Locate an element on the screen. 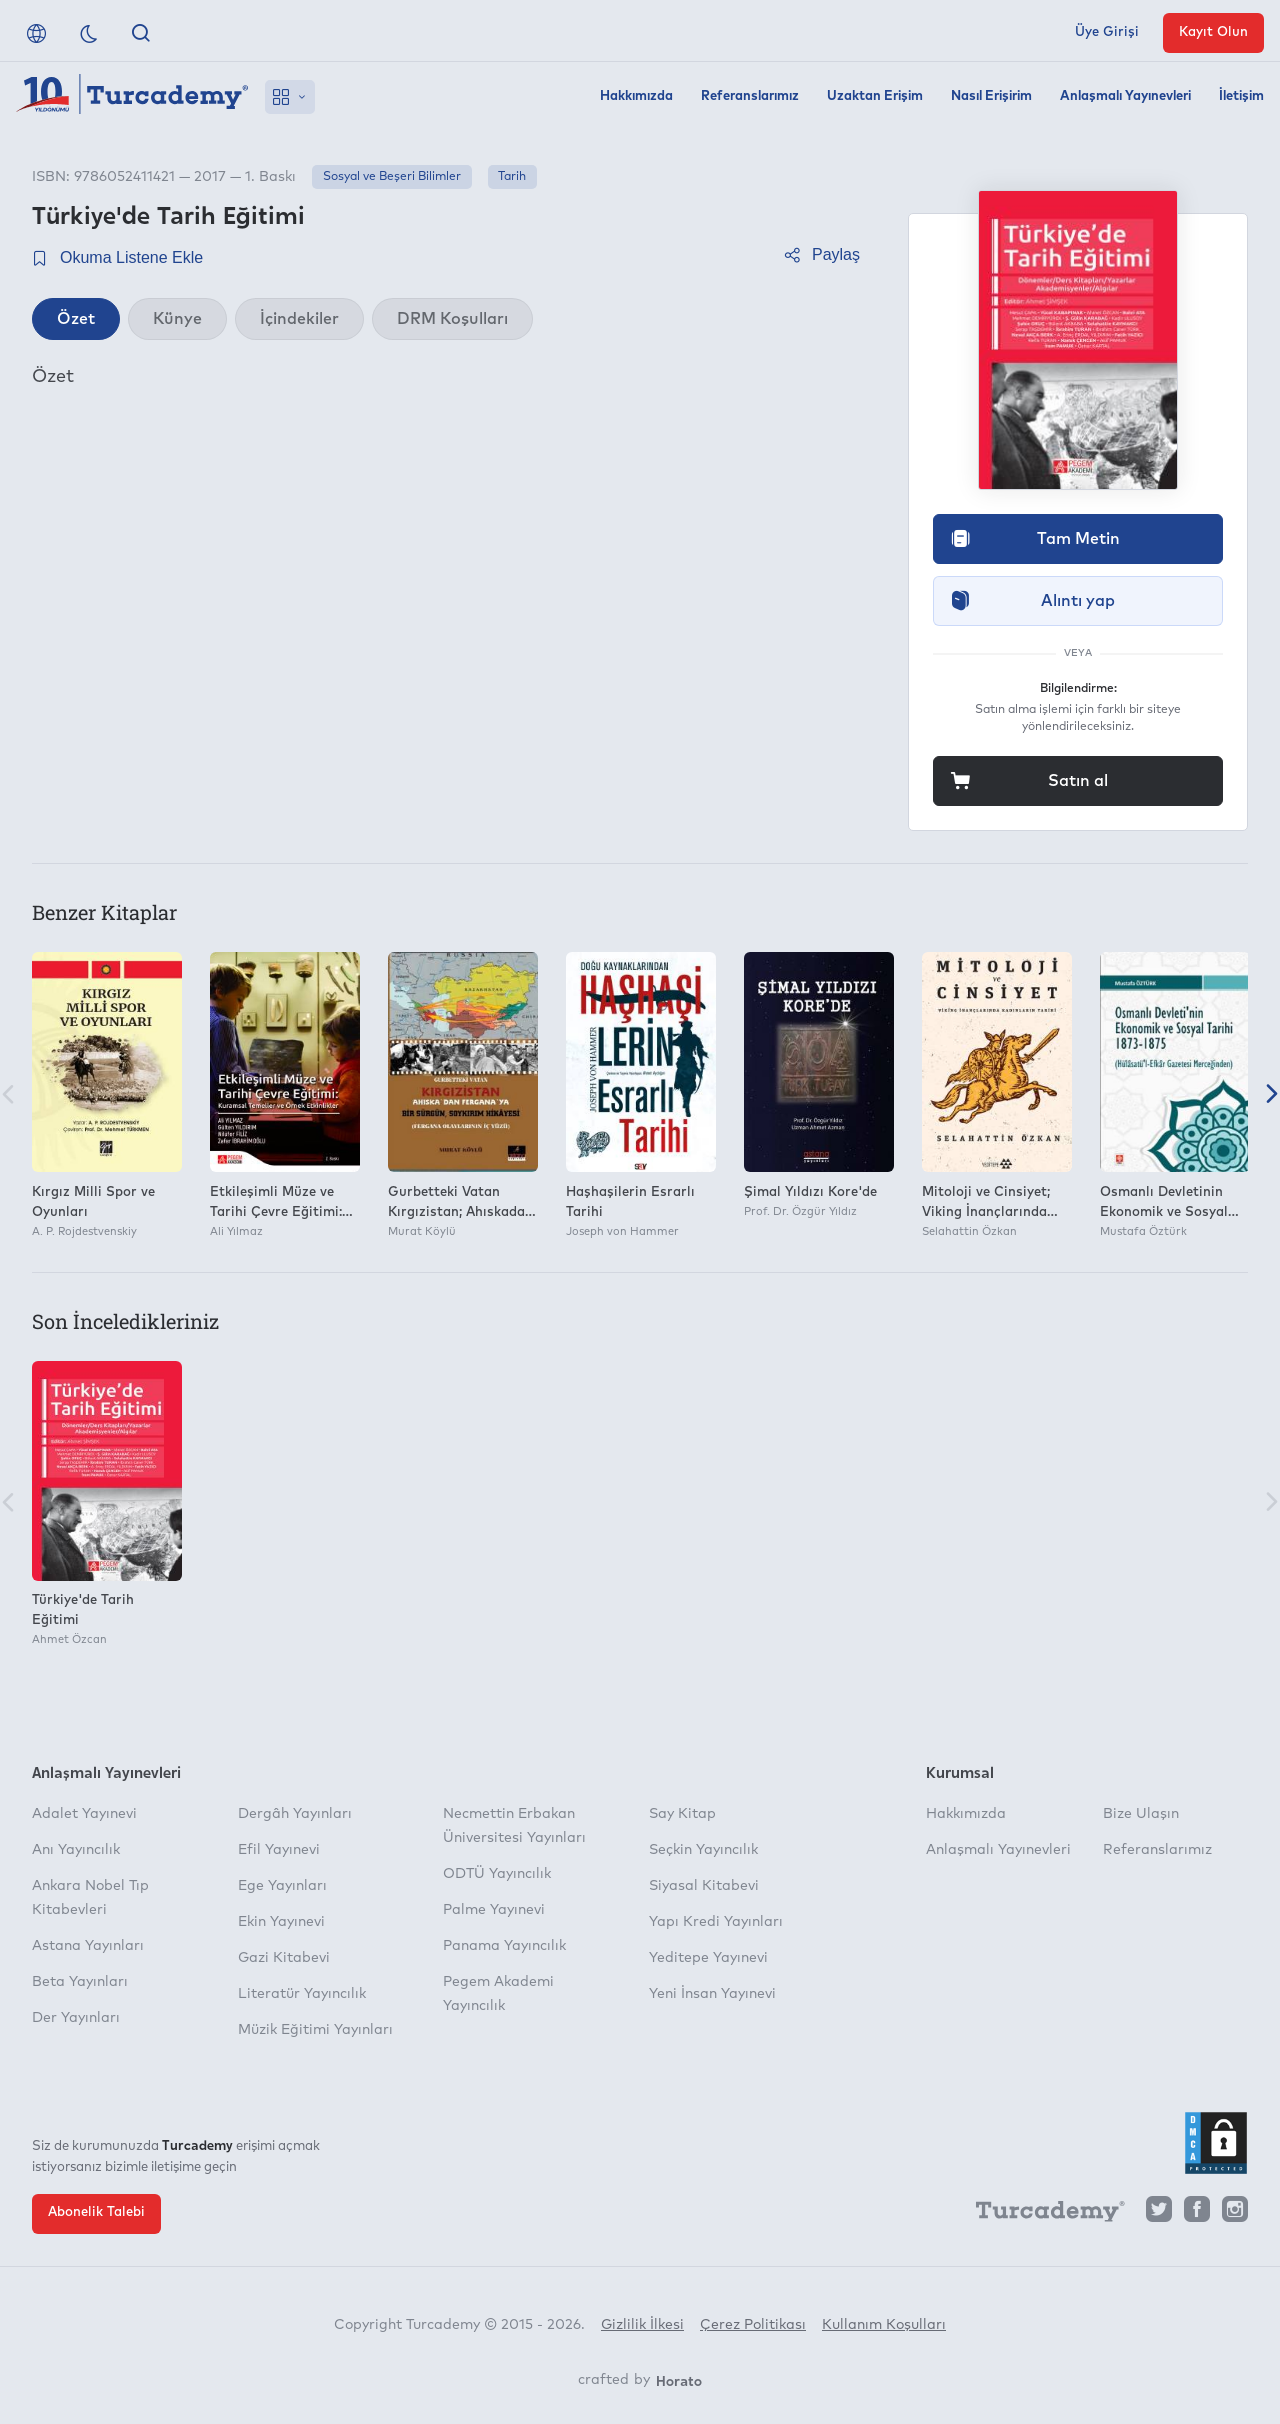 This screenshot has height=2424, width=1280. Referanslarımız is located at coordinates (750, 96).